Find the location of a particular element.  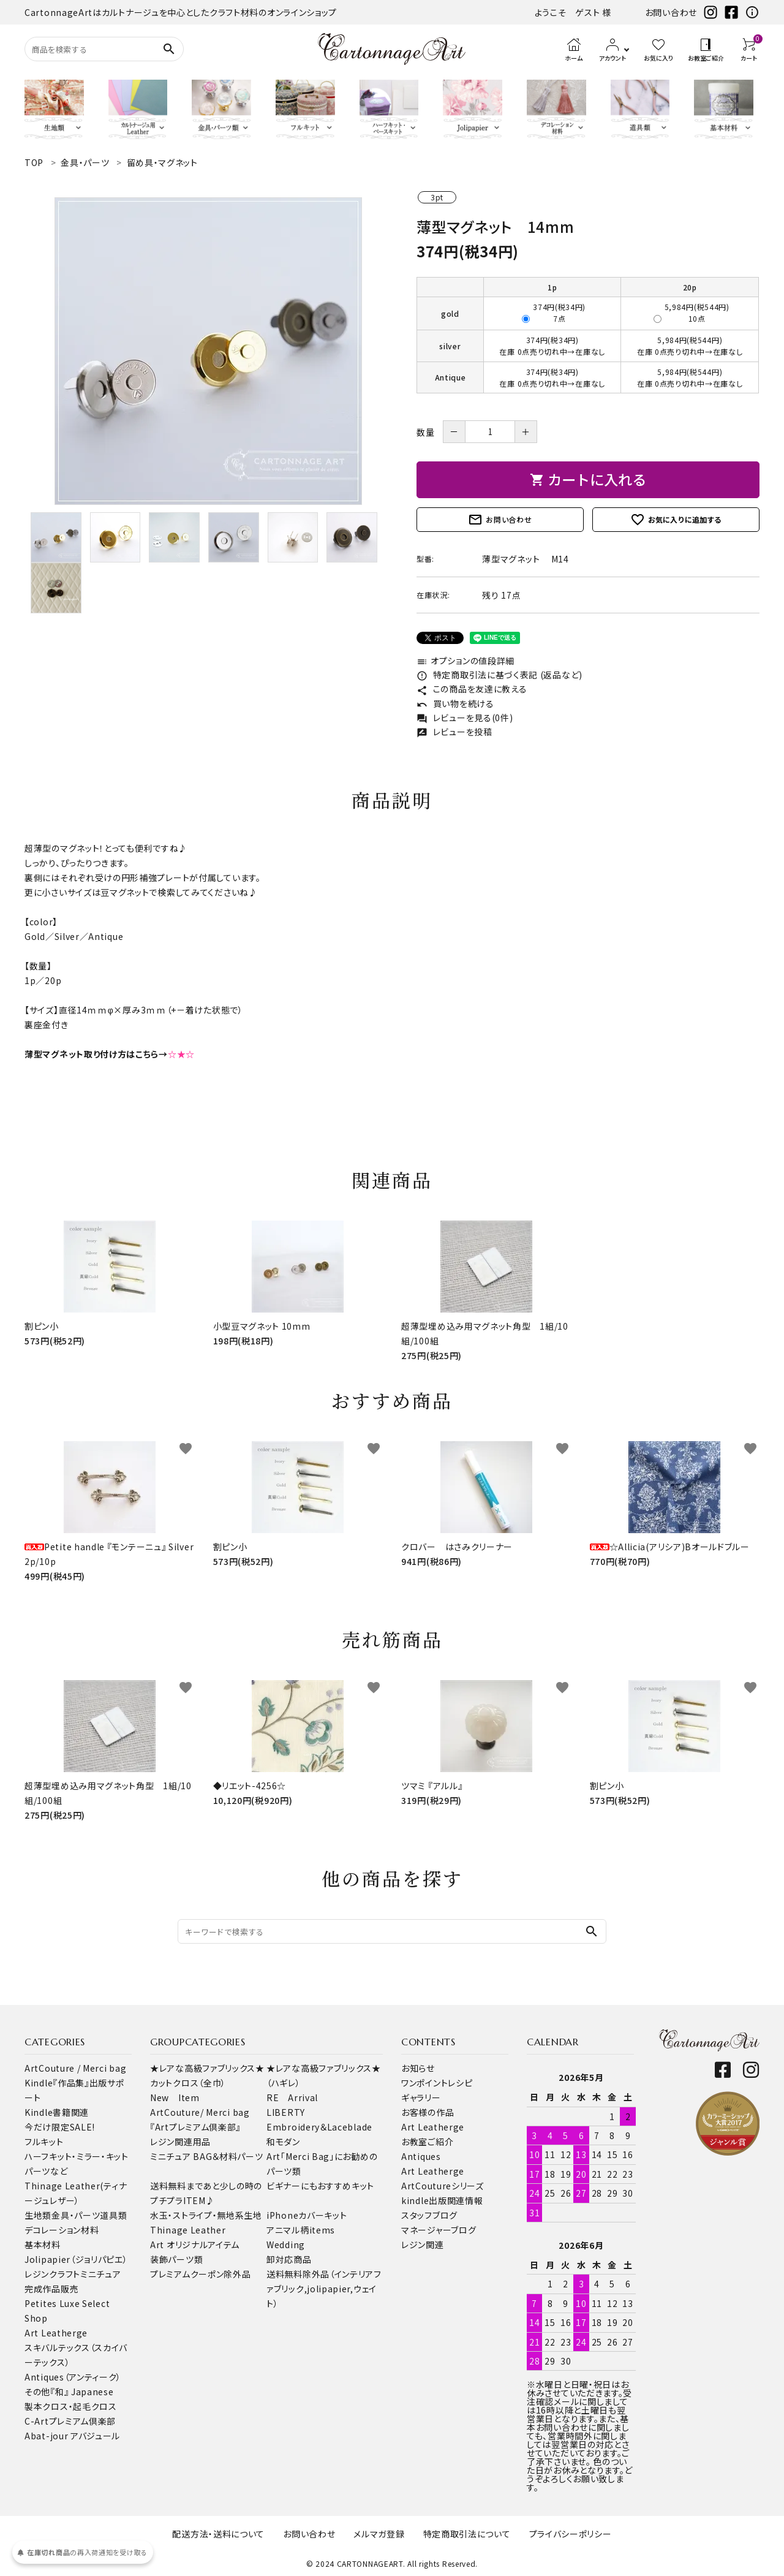

レビューを投稿 is located at coordinates (454, 731).